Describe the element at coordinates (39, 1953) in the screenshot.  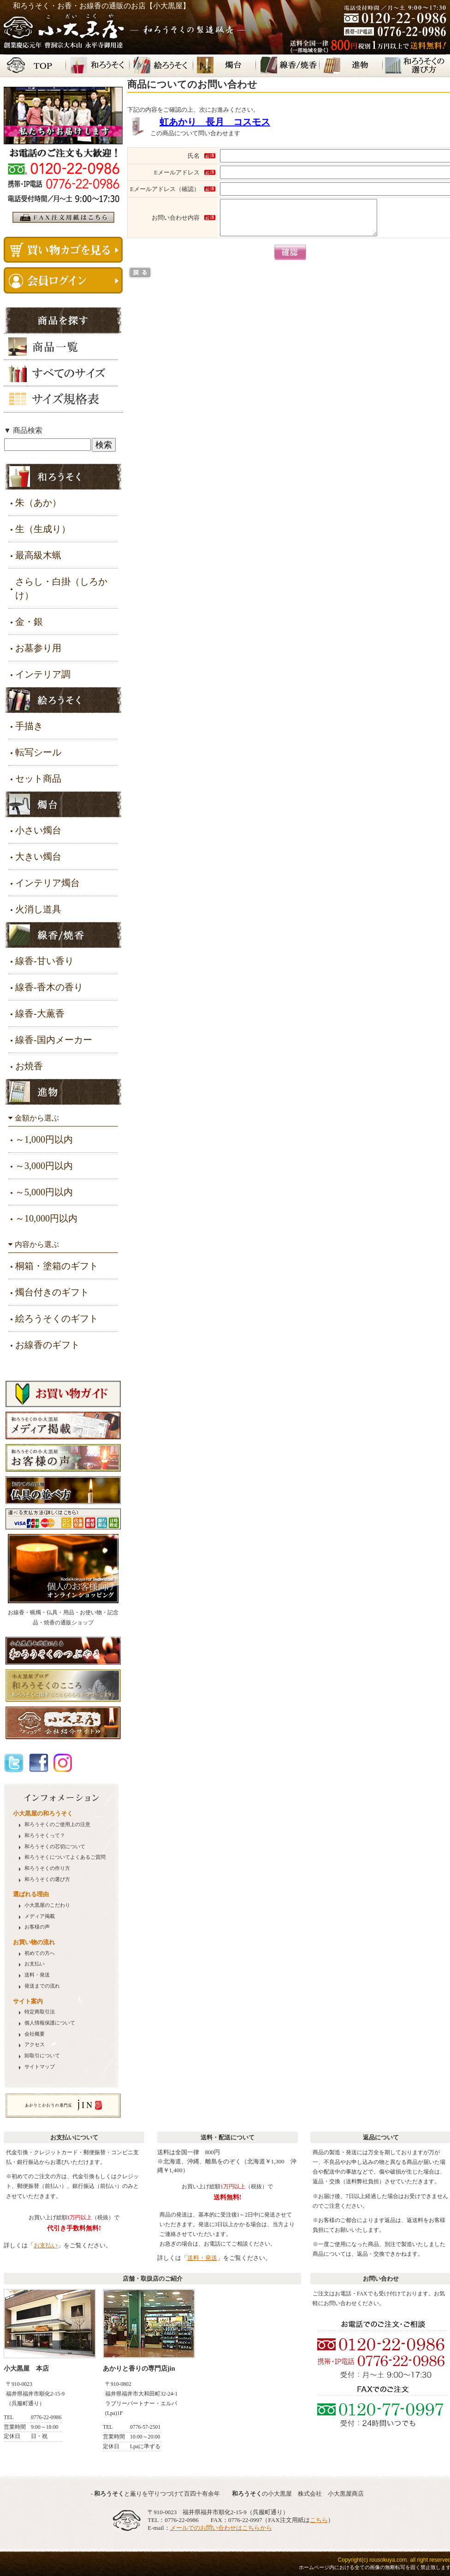
I see `初めての方へ` at that location.